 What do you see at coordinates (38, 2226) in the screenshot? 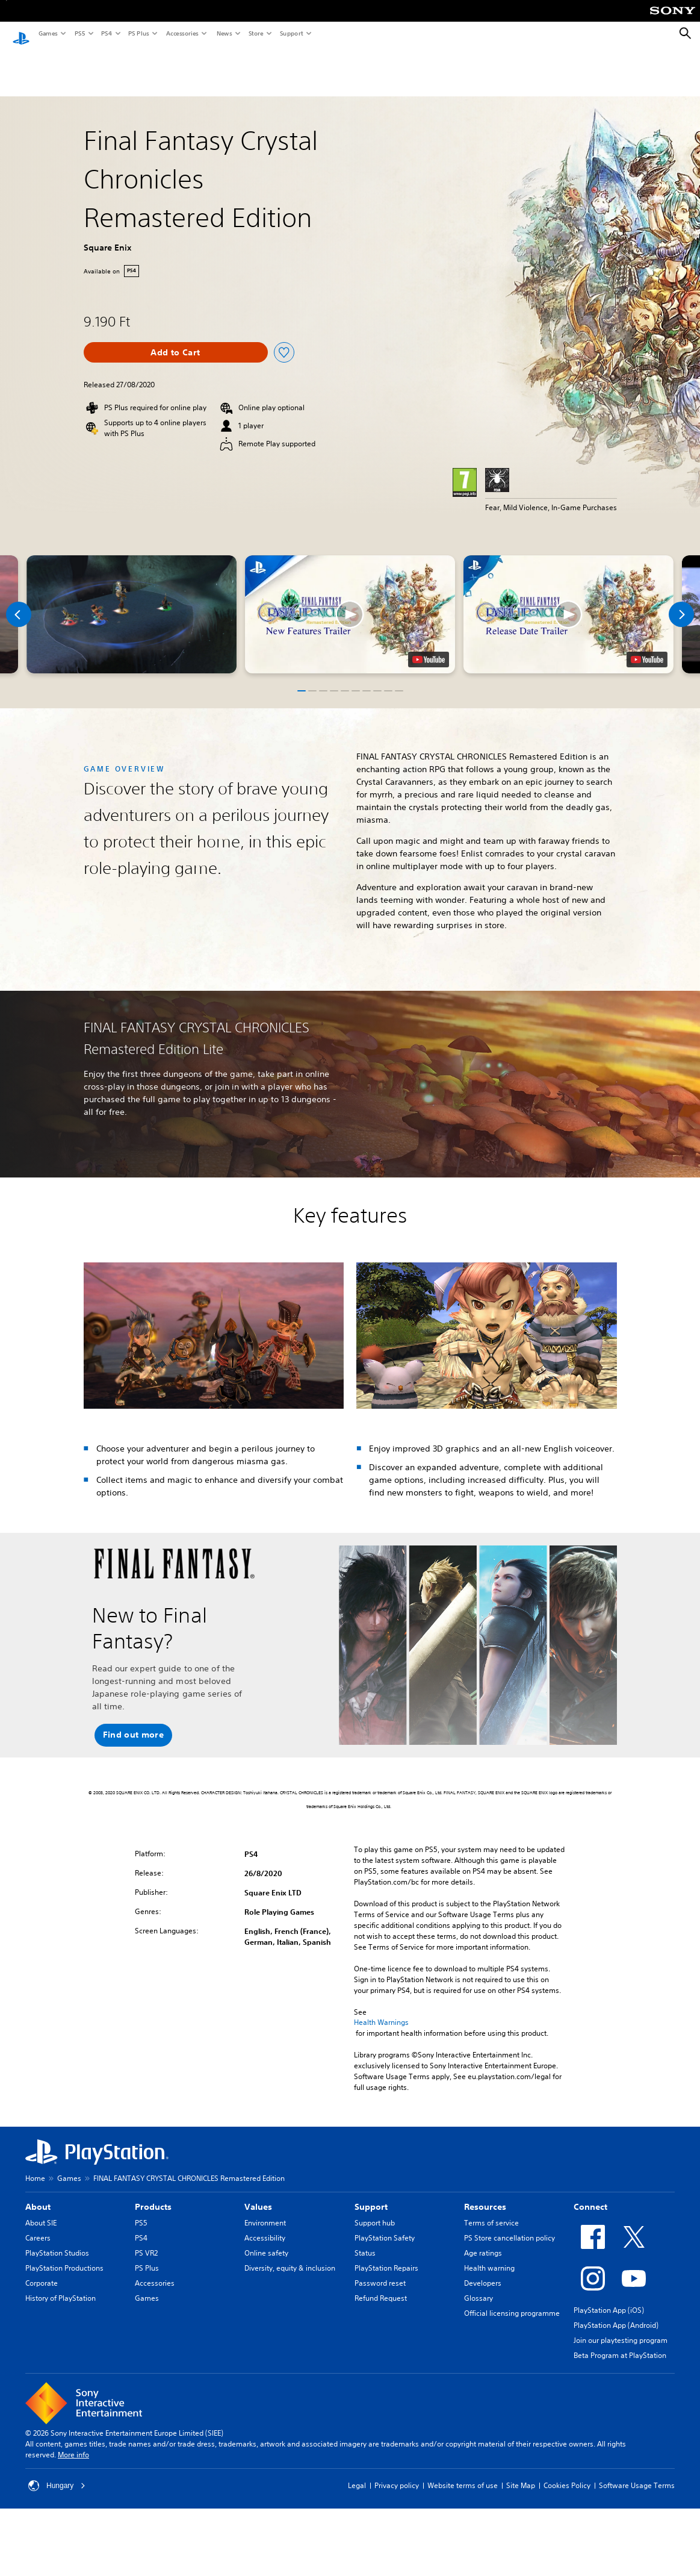
I see `Careers` at bounding box center [38, 2226].